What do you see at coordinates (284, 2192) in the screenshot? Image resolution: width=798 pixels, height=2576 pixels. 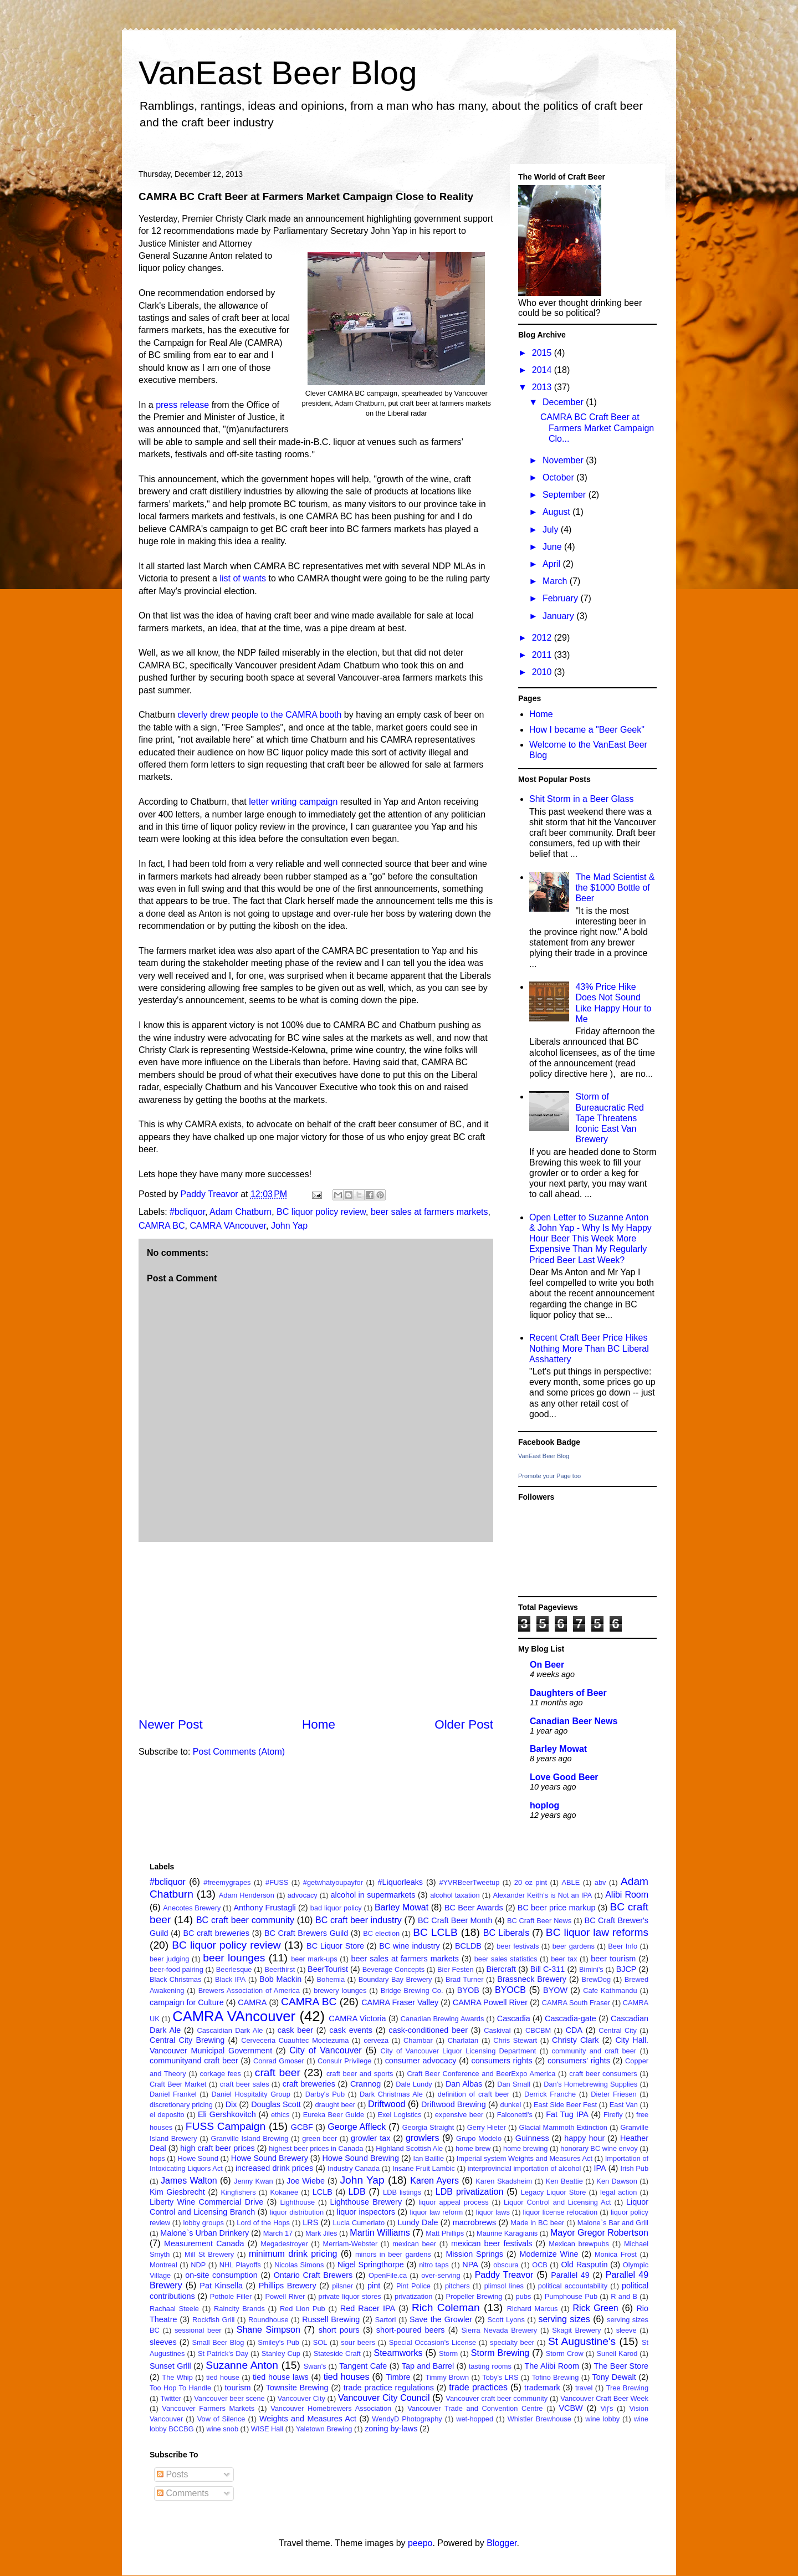 I see `Kokanee` at bounding box center [284, 2192].